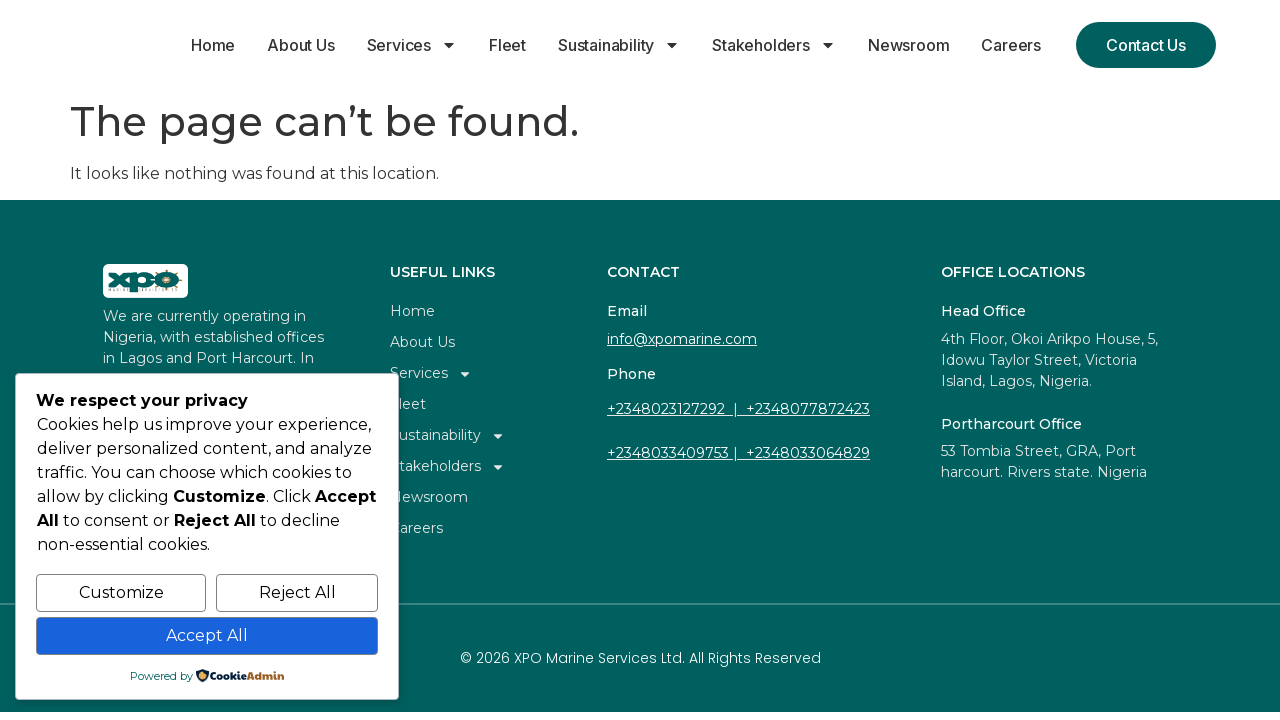 Image resolution: width=1280 pixels, height=720 pixels. What do you see at coordinates (808, 453) in the screenshot?
I see `+2348033064829` at bounding box center [808, 453].